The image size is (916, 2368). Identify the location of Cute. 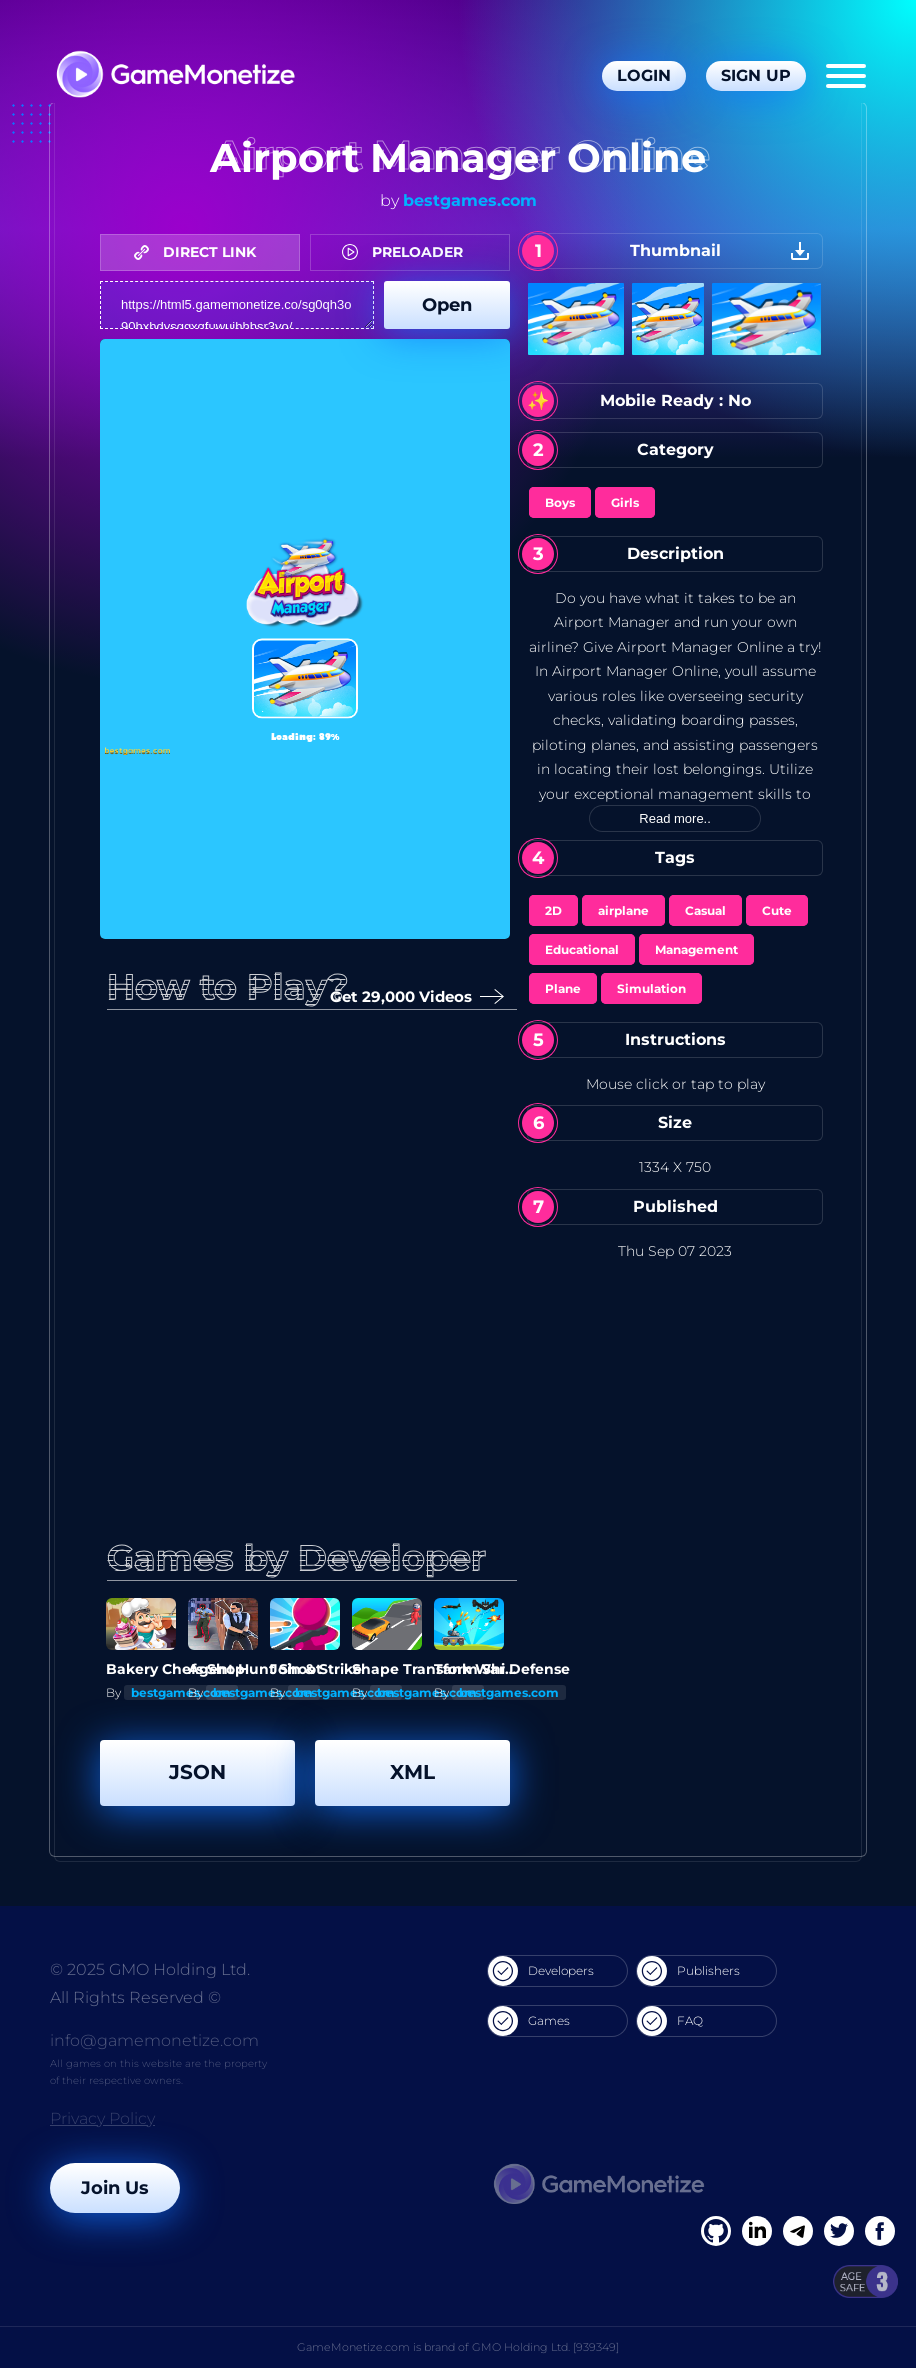
(777, 910).